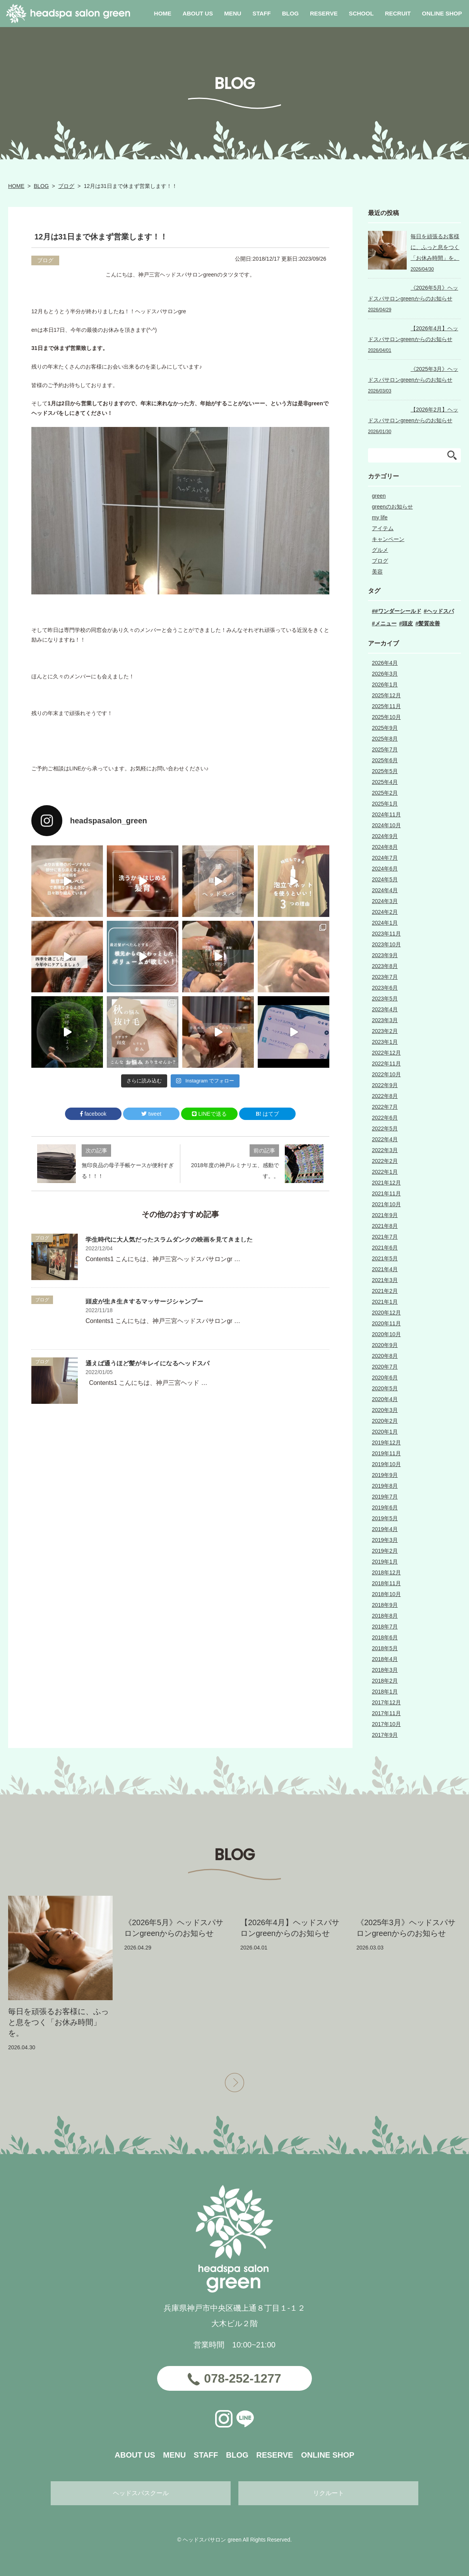  What do you see at coordinates (385, 684) in the screenshot?
I see `2026年1月` at bounding box center [385, 684].